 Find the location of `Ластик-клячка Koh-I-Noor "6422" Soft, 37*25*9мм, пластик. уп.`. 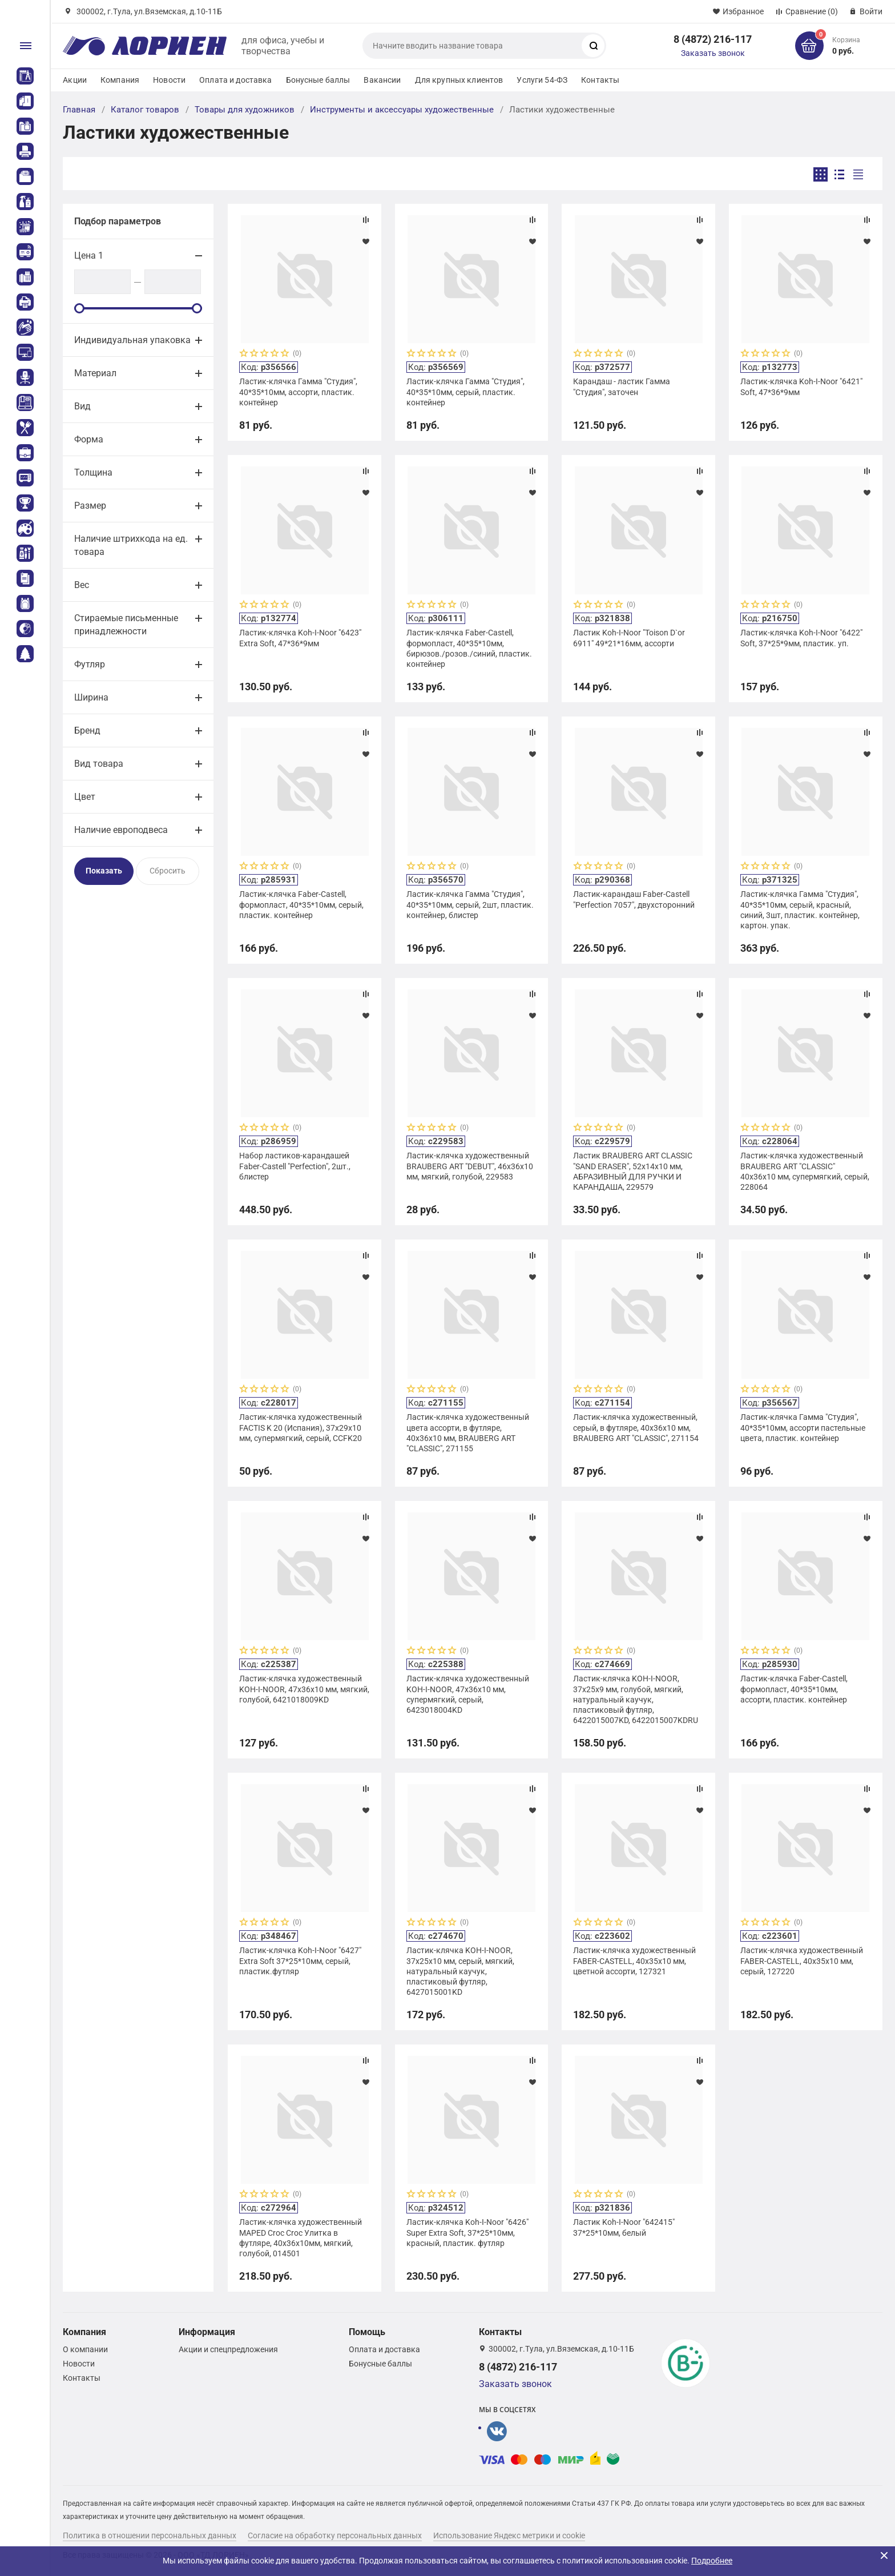

Ластик-клячка Koh-I-Noor "6422" Soft, 37*25*9мм, пластик. уп. is located at coordinates (801, 637).